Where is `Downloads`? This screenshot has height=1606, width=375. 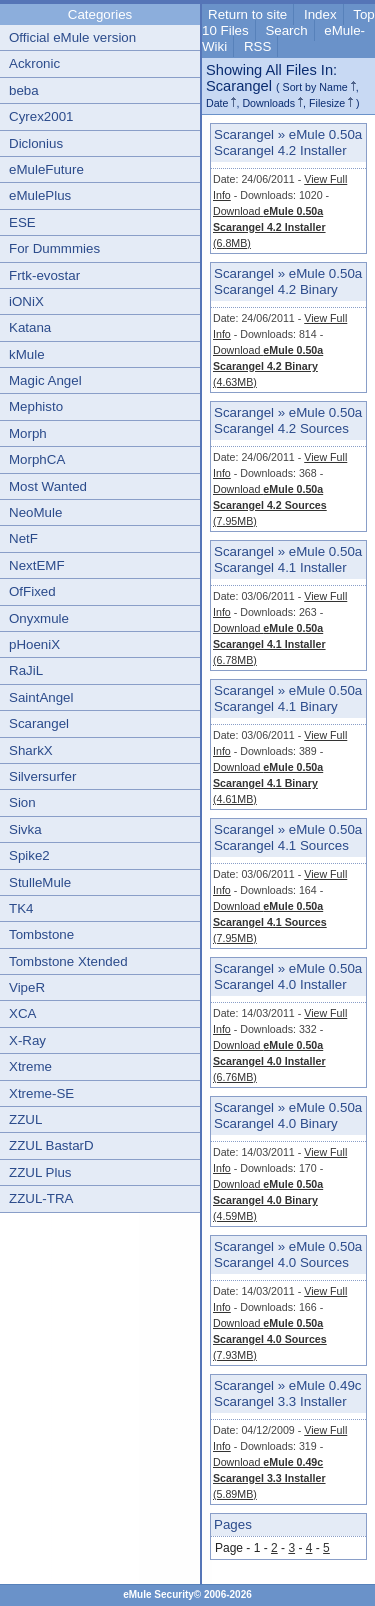
Downloads is located at coordinates (268, 103).